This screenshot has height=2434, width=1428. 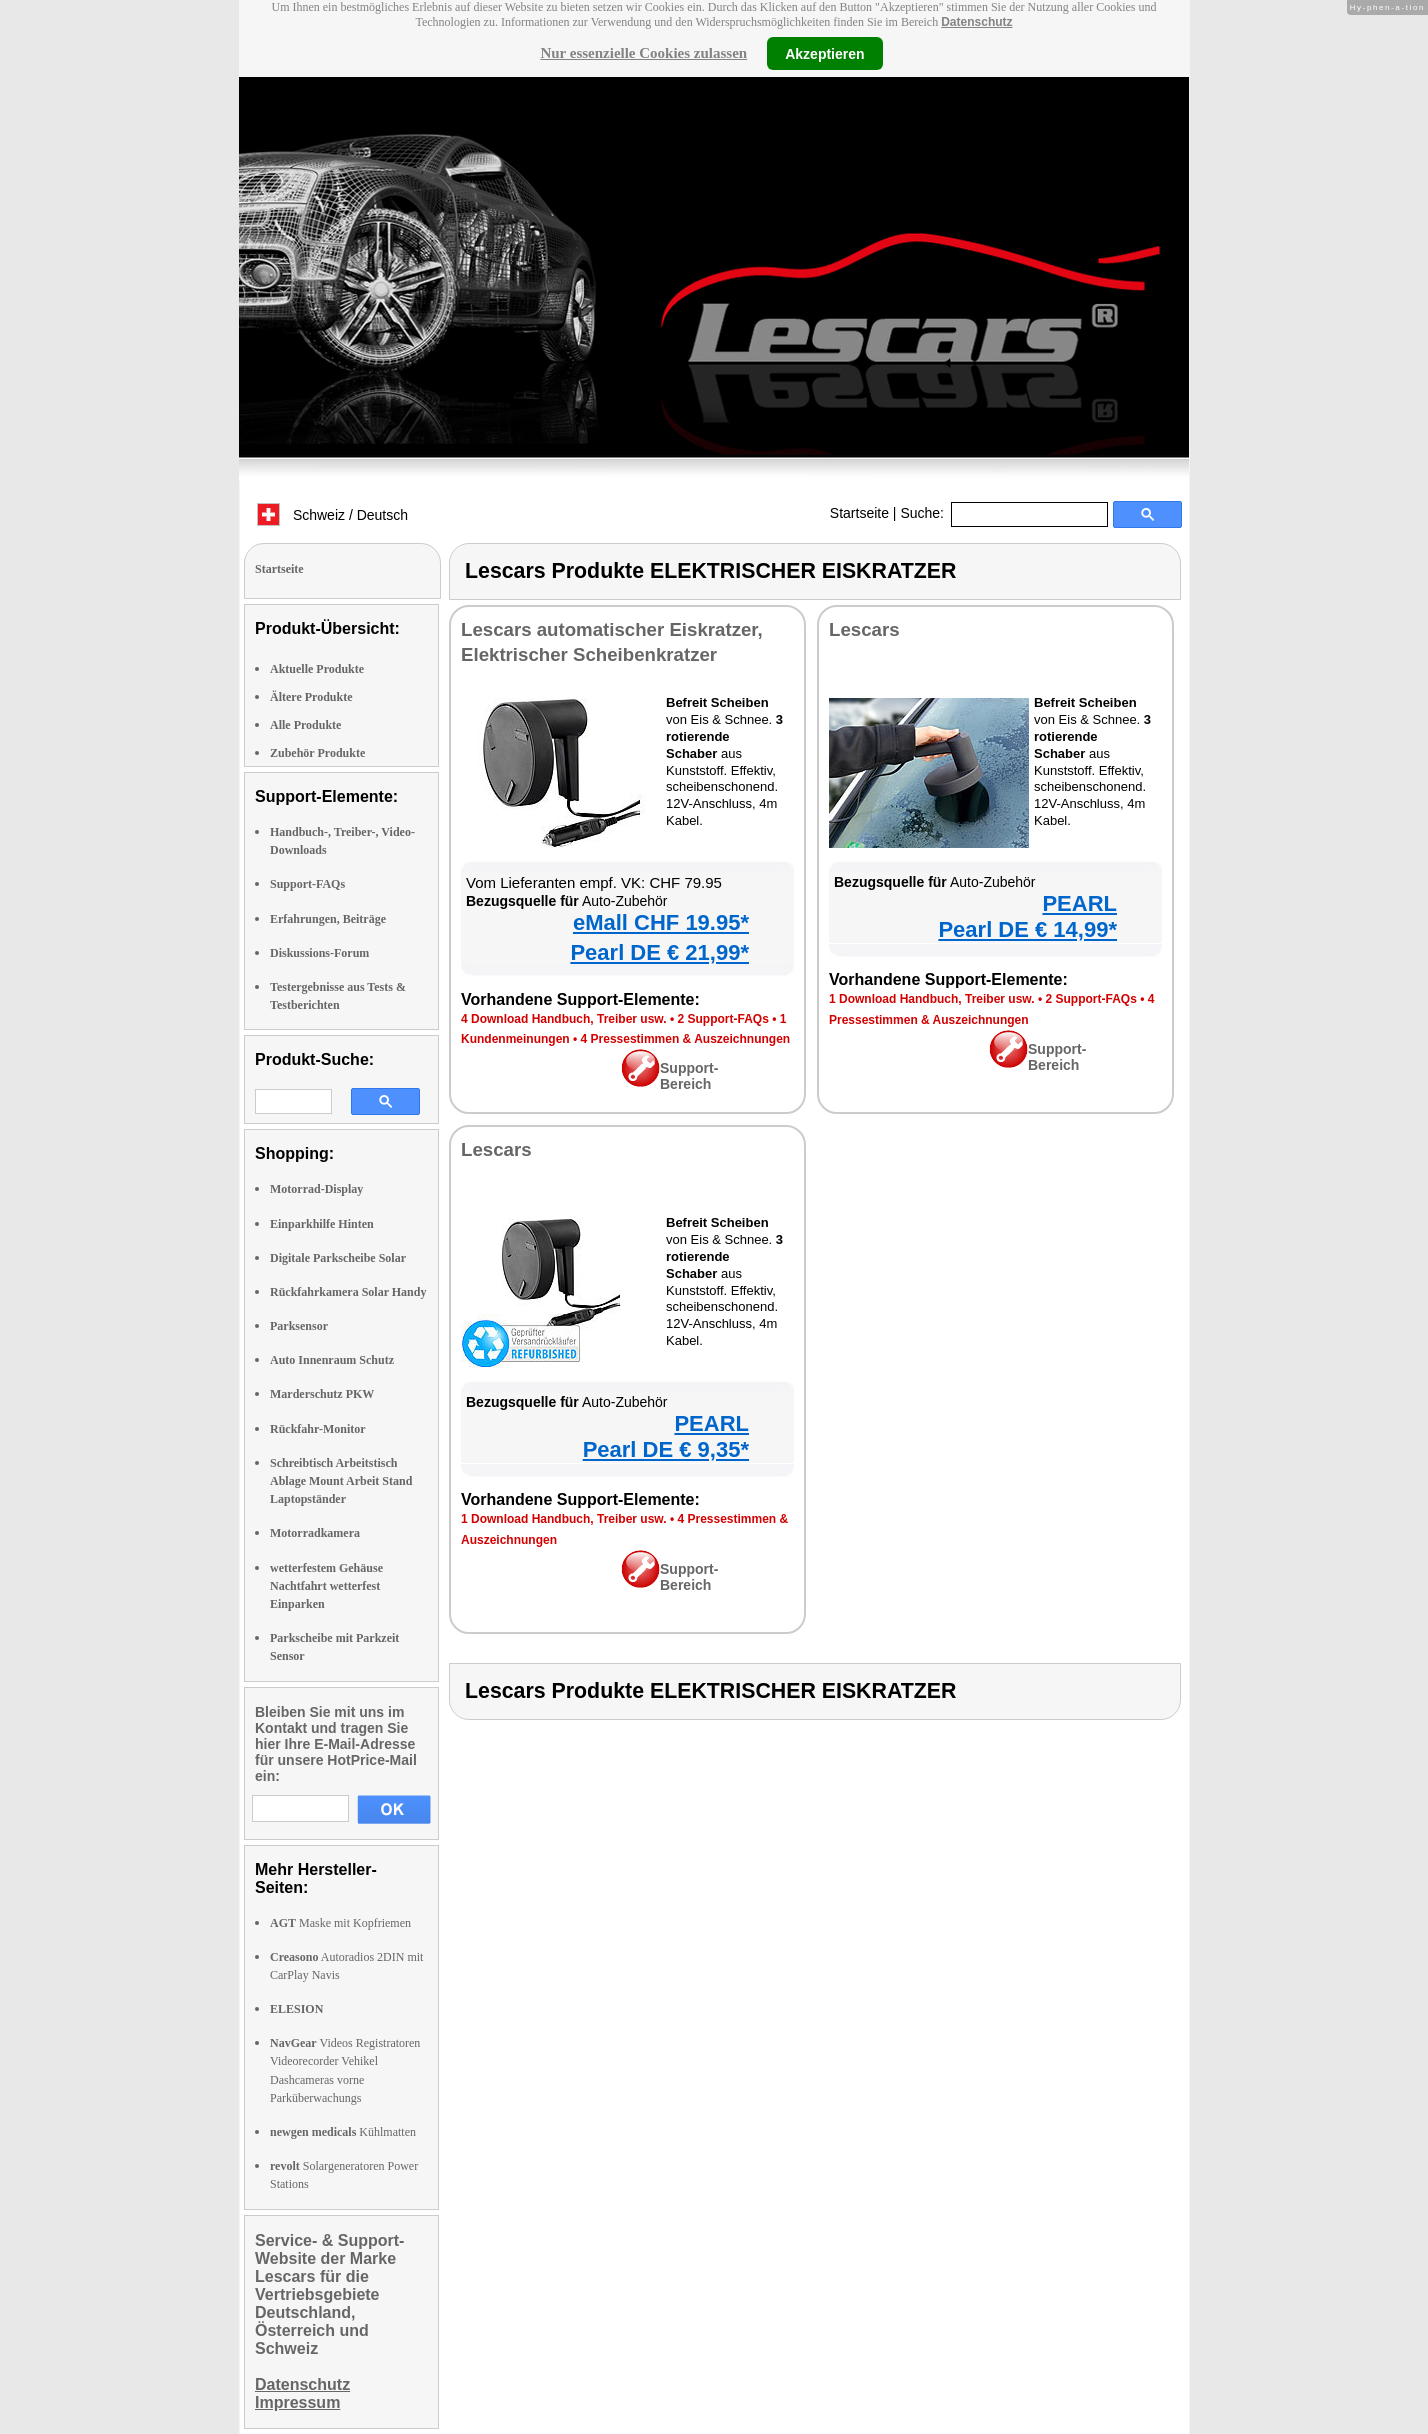 I want to click on Marderschutz PKW, so click(x=322, y=1394).